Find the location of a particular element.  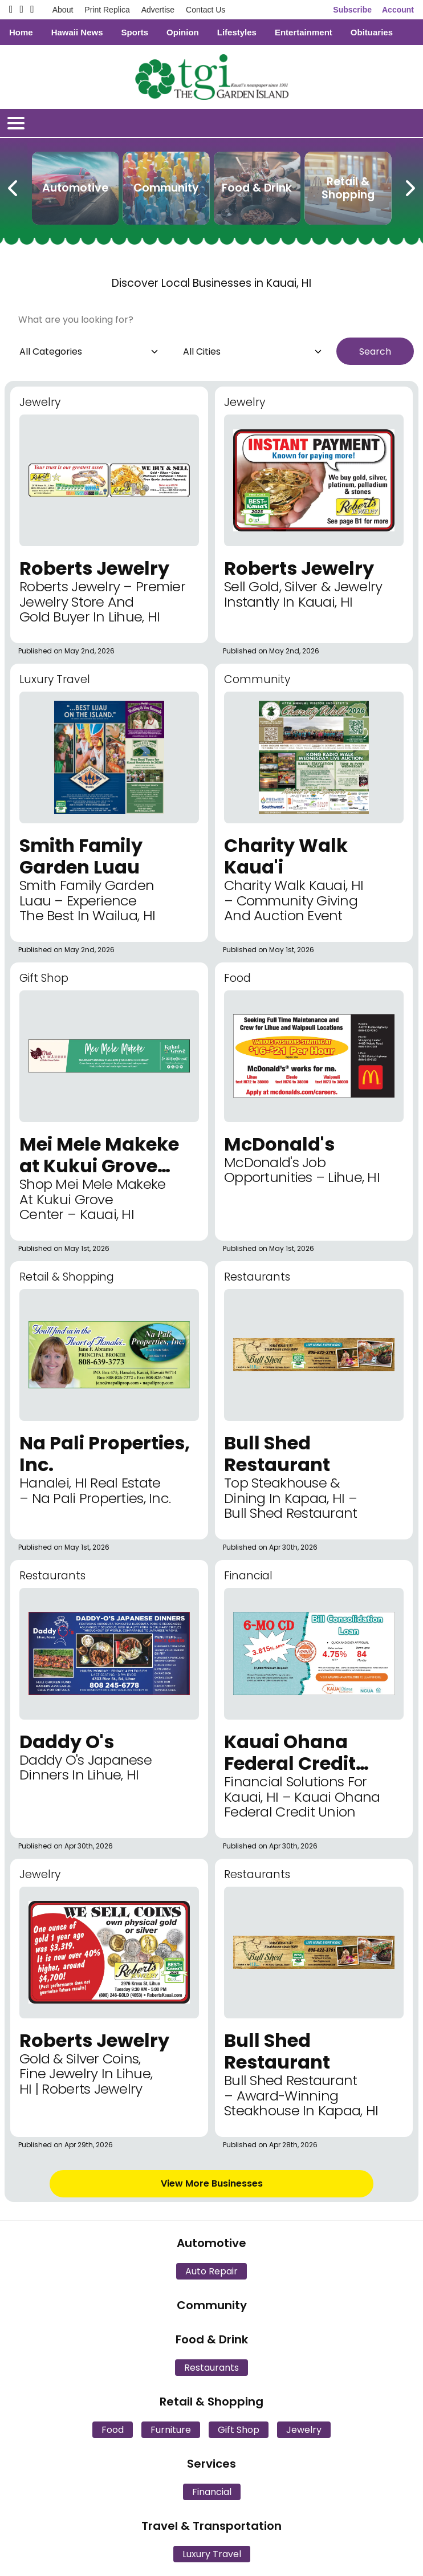

Subscribe is located at coordinates (352, 9).